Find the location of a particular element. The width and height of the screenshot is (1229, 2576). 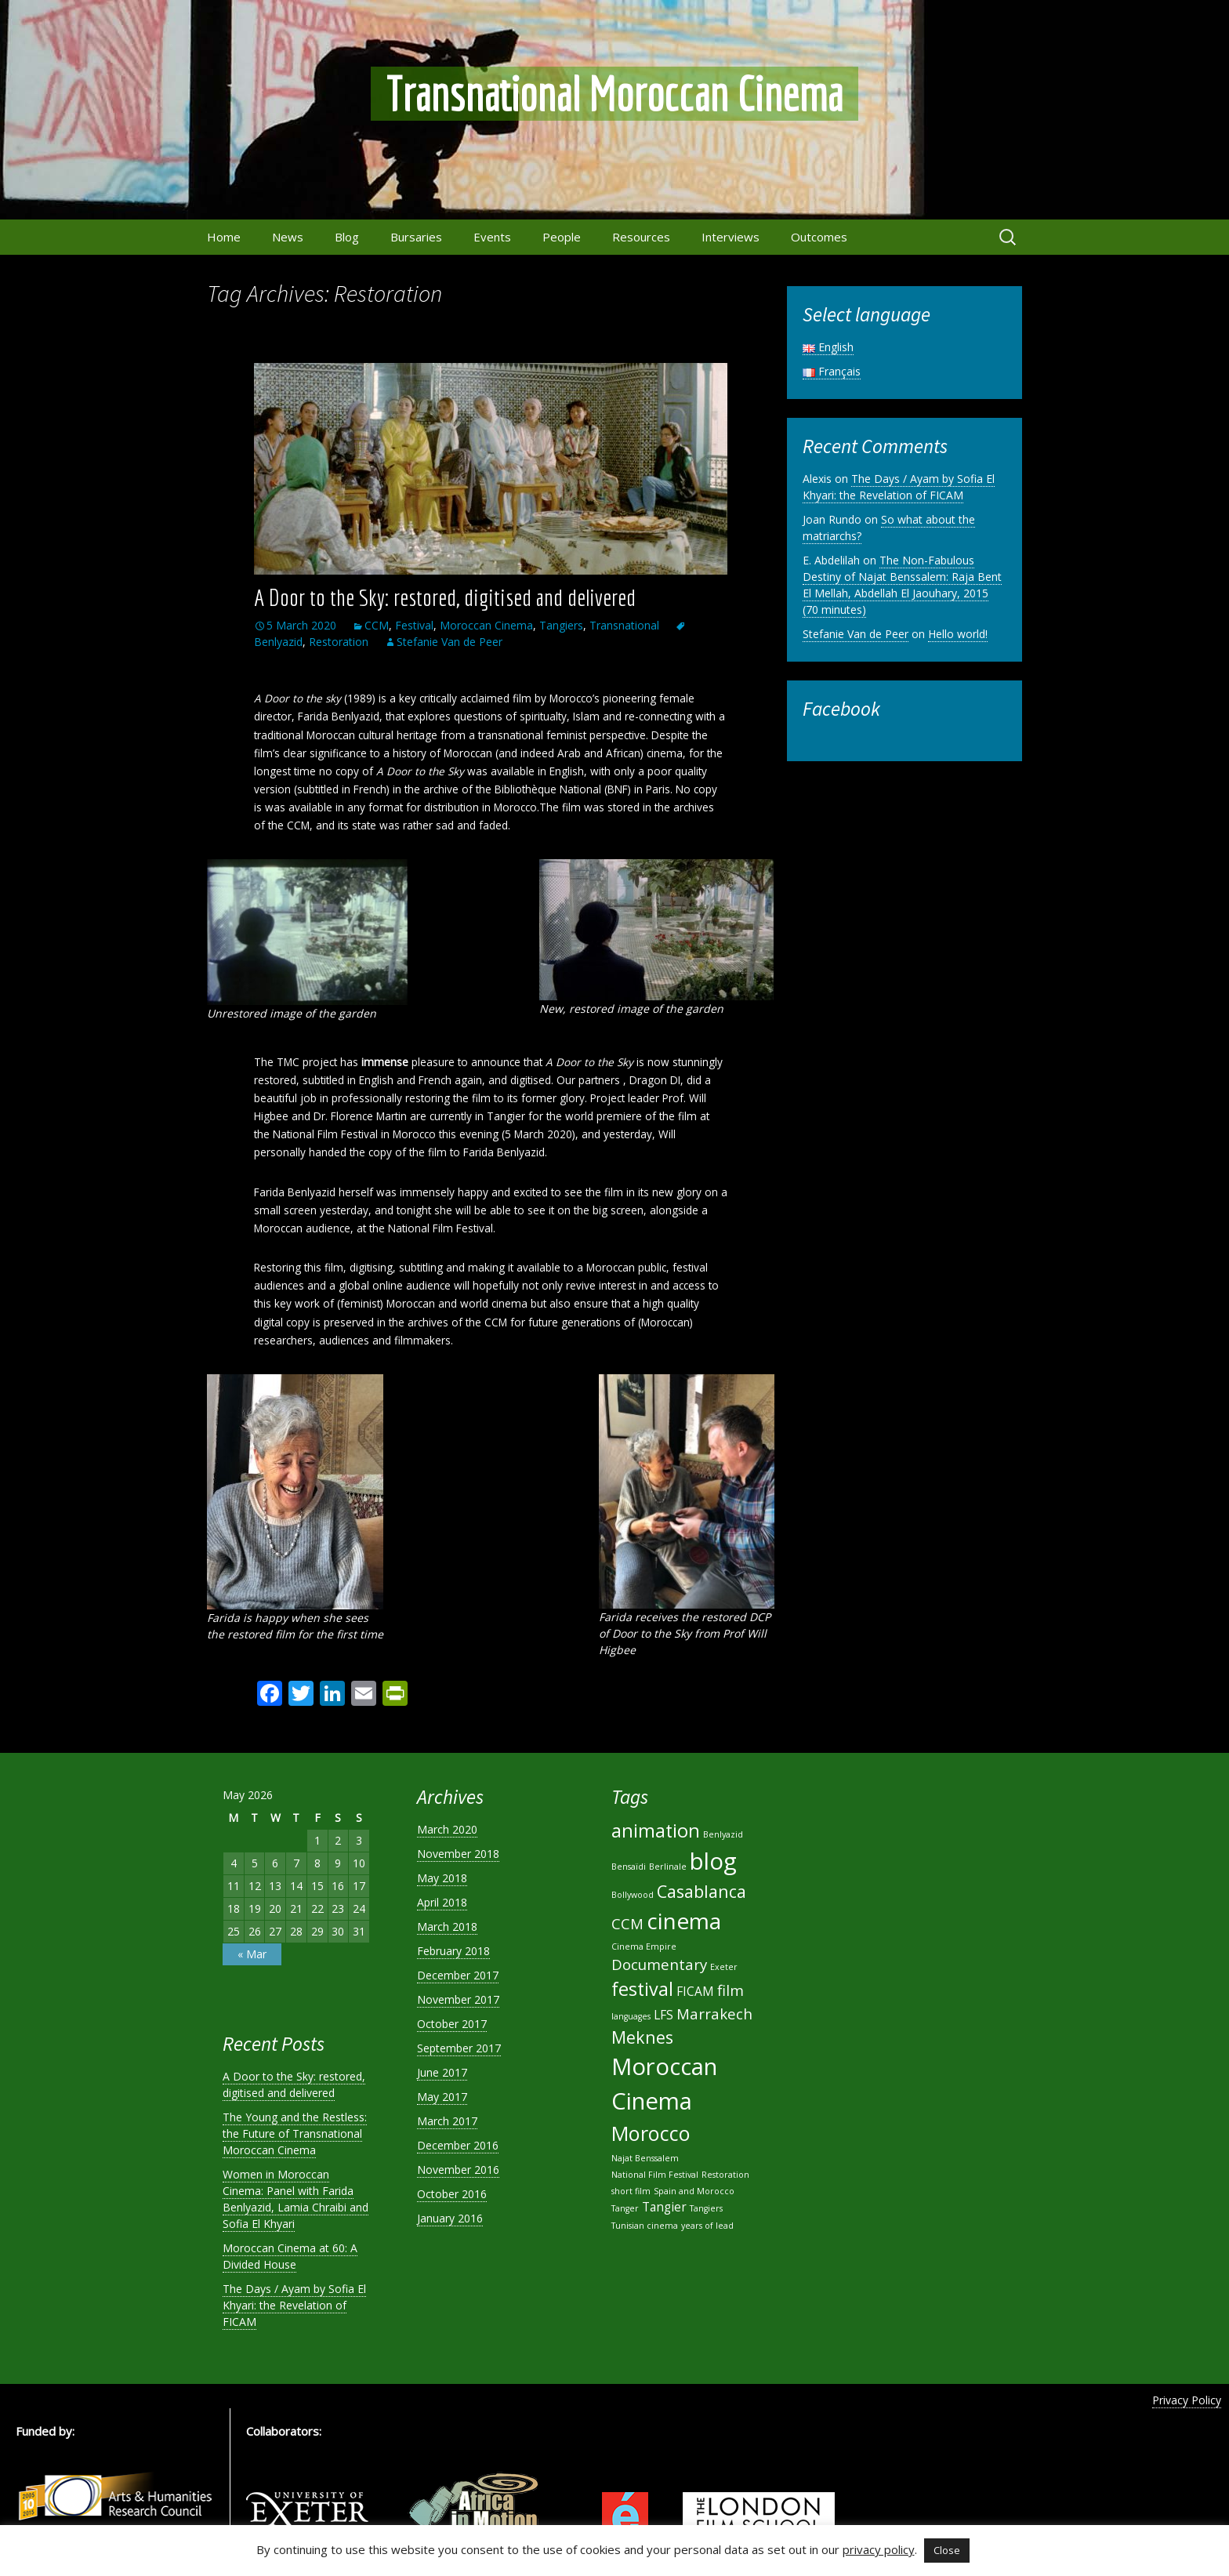

Casablanca [Casablanca (4 items)] is located at coordinates (701, 1891).